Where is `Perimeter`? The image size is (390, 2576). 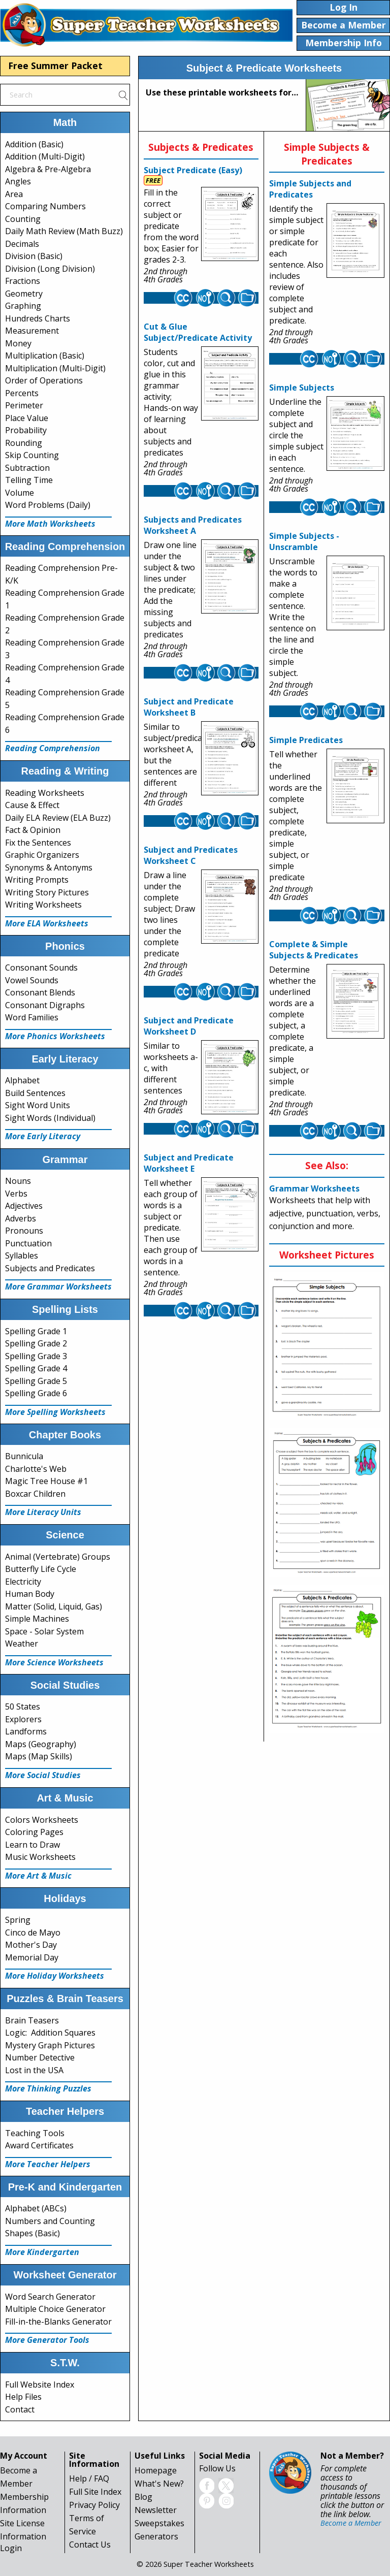 Perimeter is located at coordinates (24, 405).